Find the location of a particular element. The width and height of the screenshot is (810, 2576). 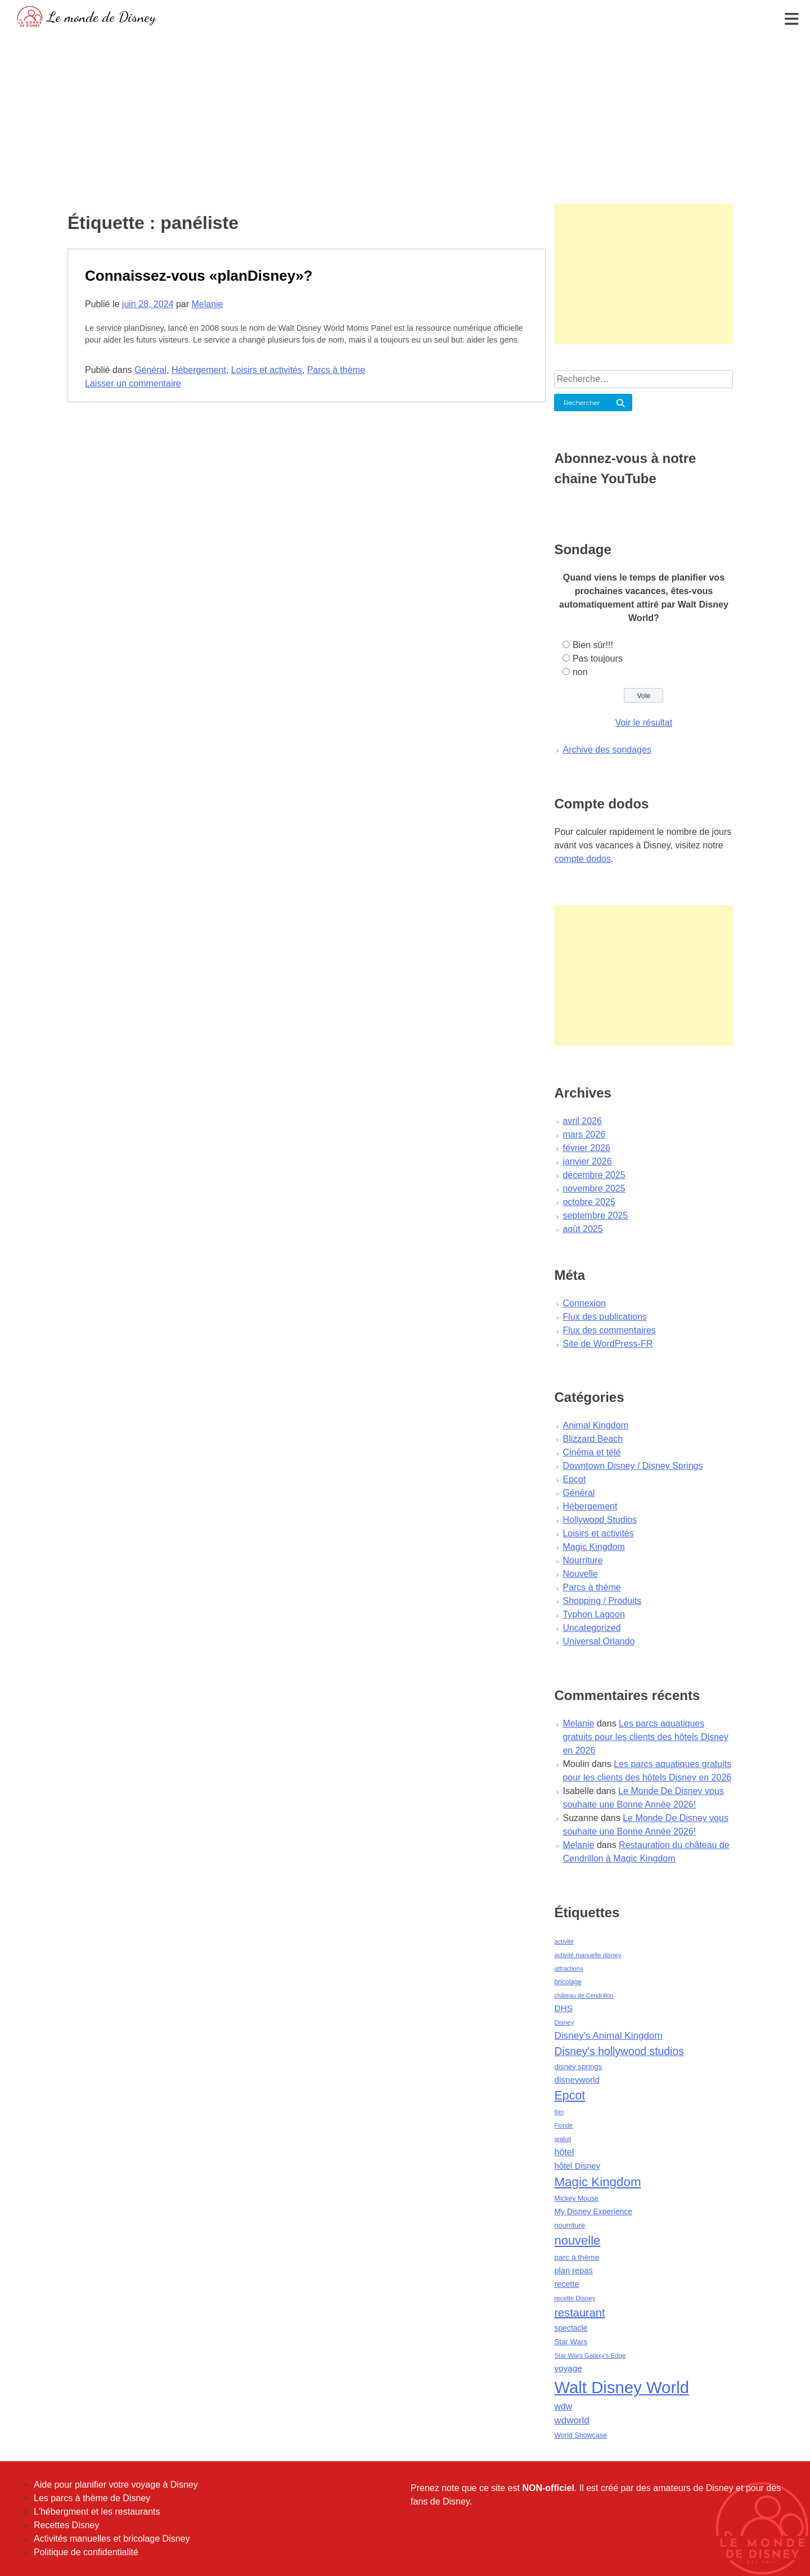

activité [activité (38 éléments)] is located at coordinates (563, 1941).